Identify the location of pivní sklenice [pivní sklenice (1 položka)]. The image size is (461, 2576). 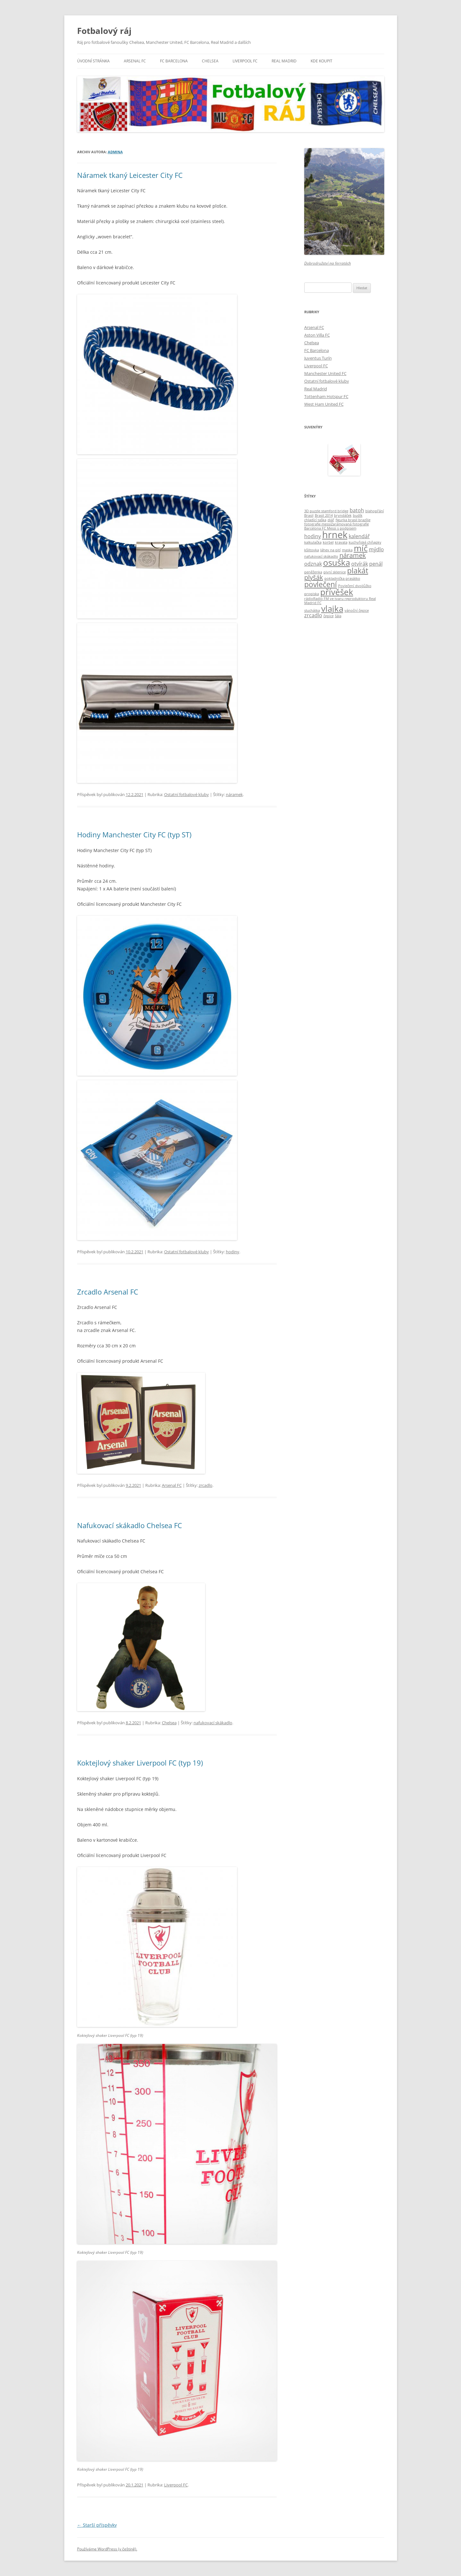
(334, 572).